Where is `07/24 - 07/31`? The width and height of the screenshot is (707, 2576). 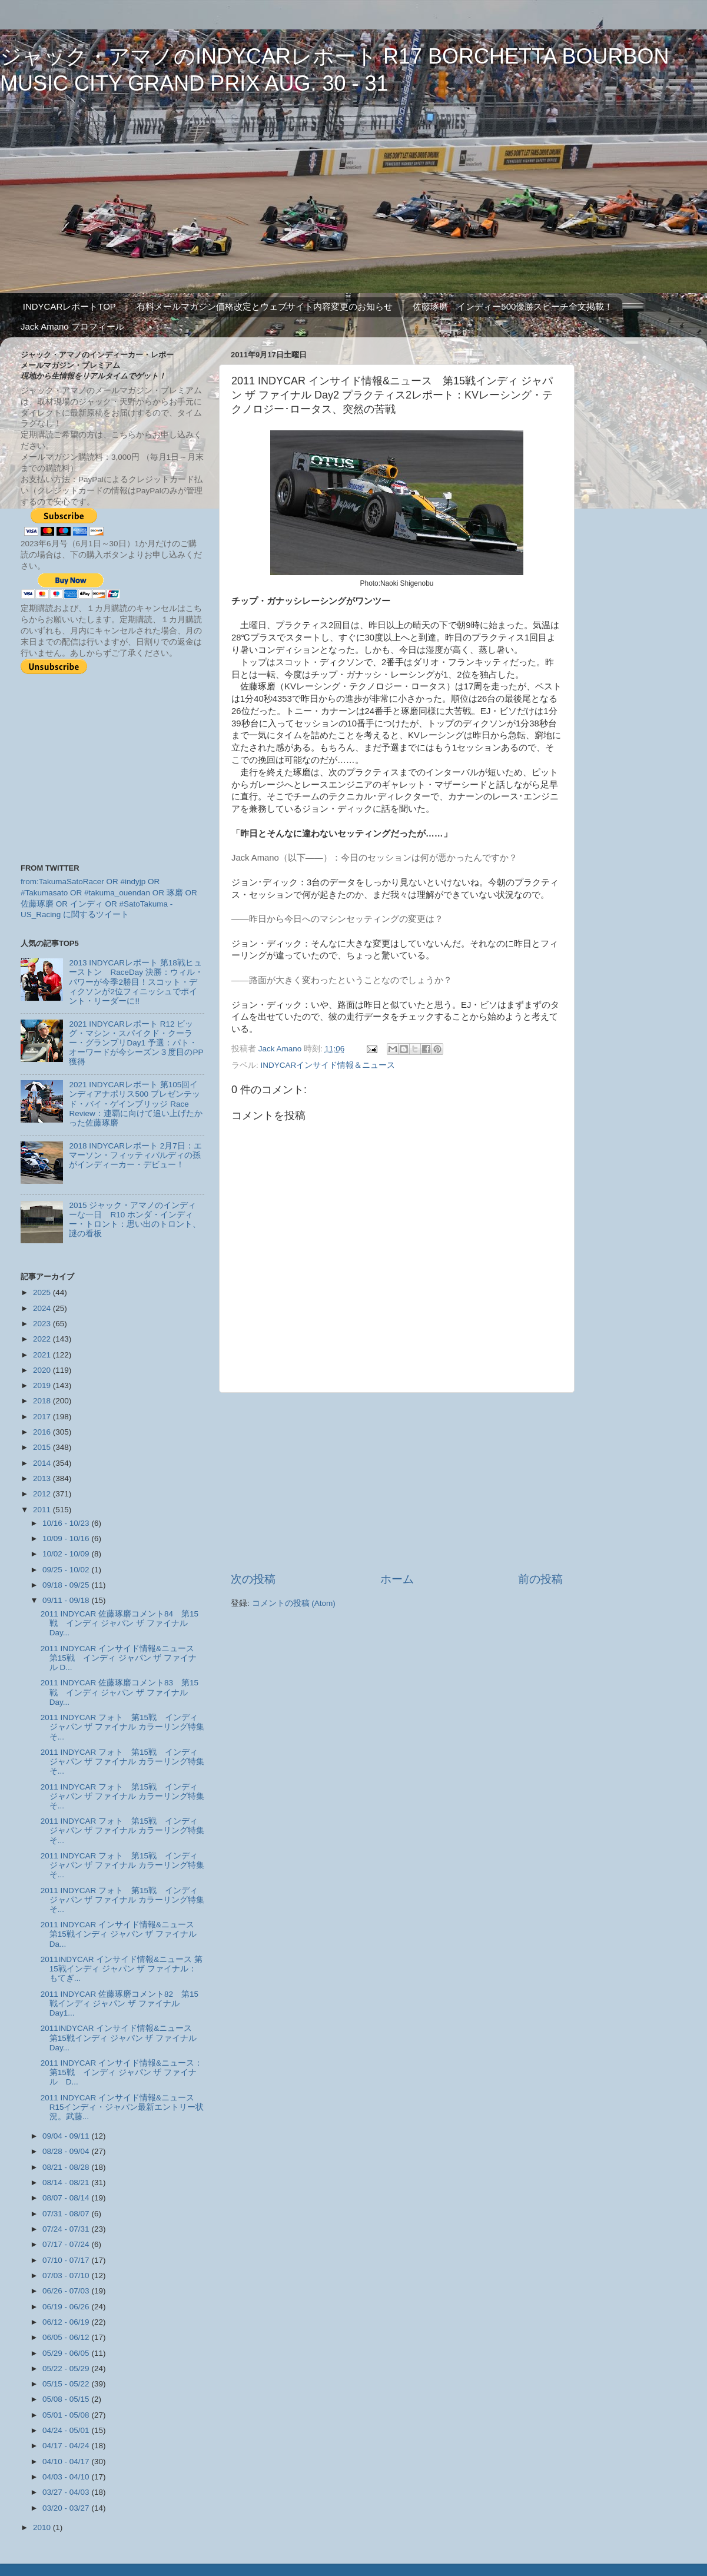 07/24 - 07/31 is located at coordinates (66, 2229).